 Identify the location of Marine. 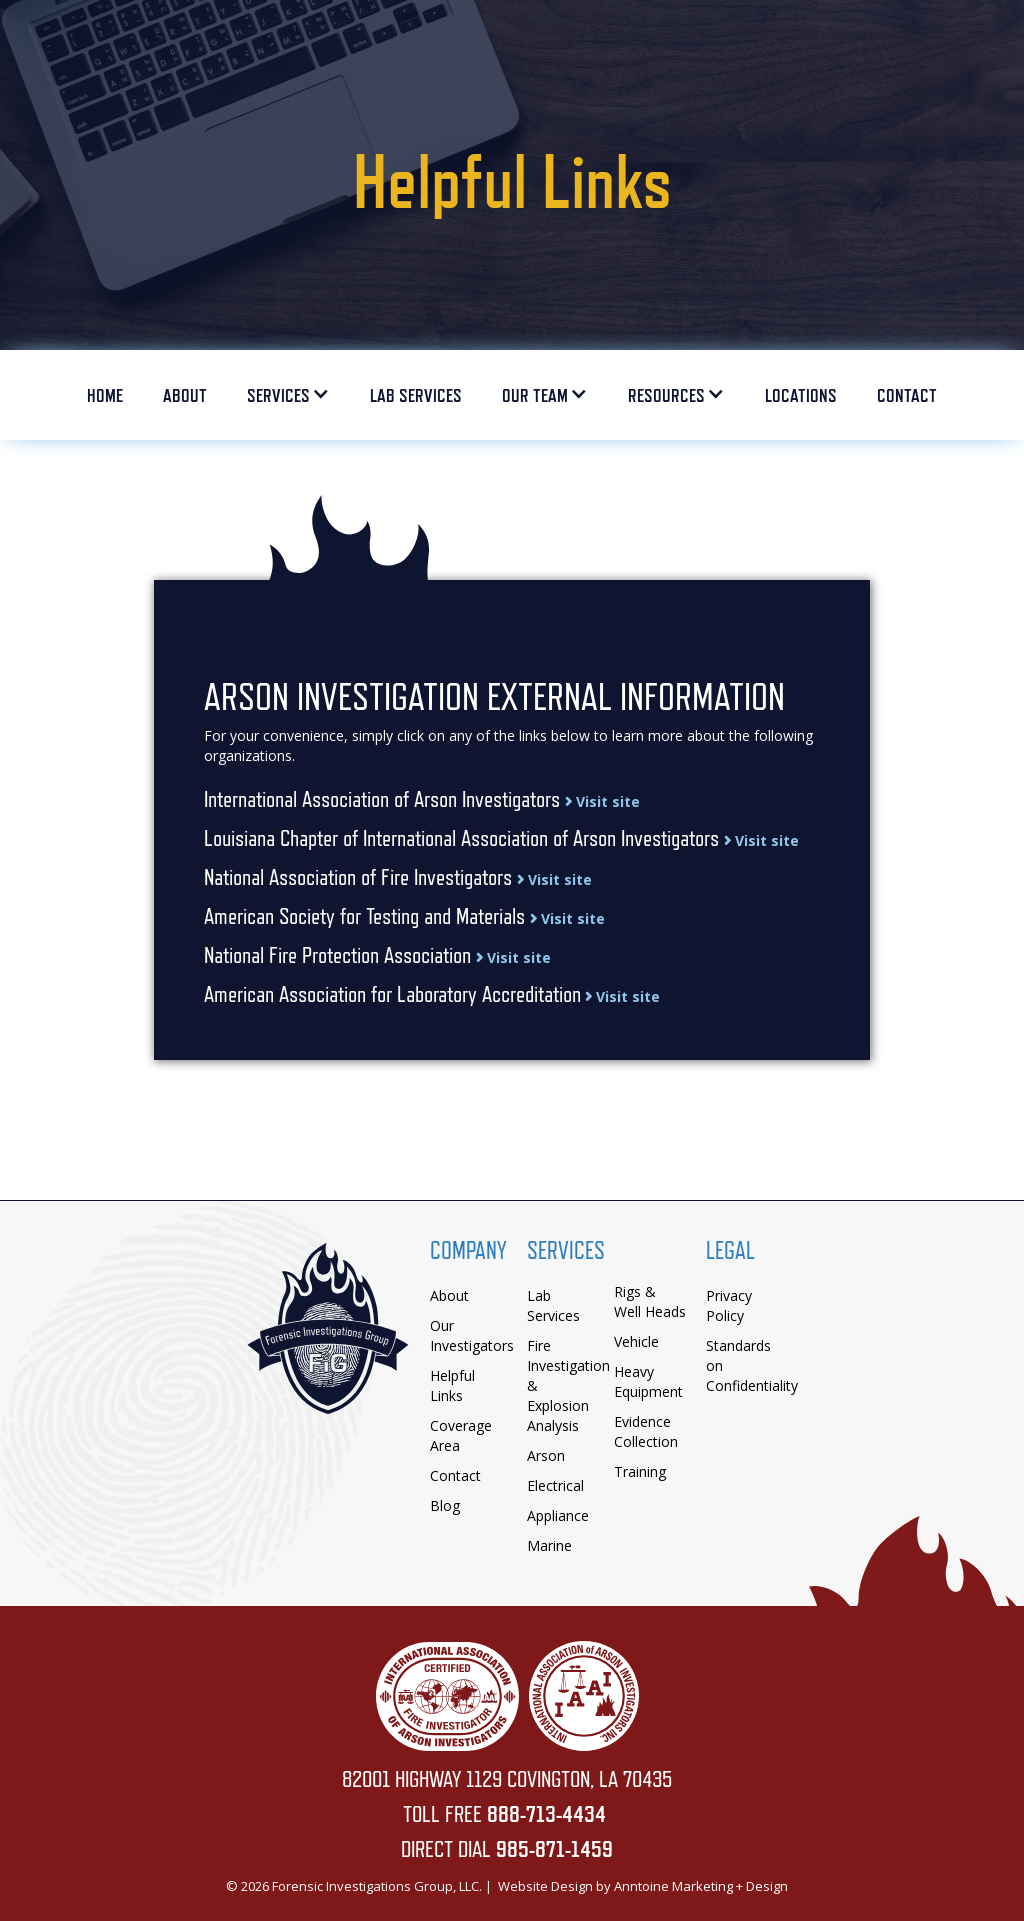
(549, 1545).